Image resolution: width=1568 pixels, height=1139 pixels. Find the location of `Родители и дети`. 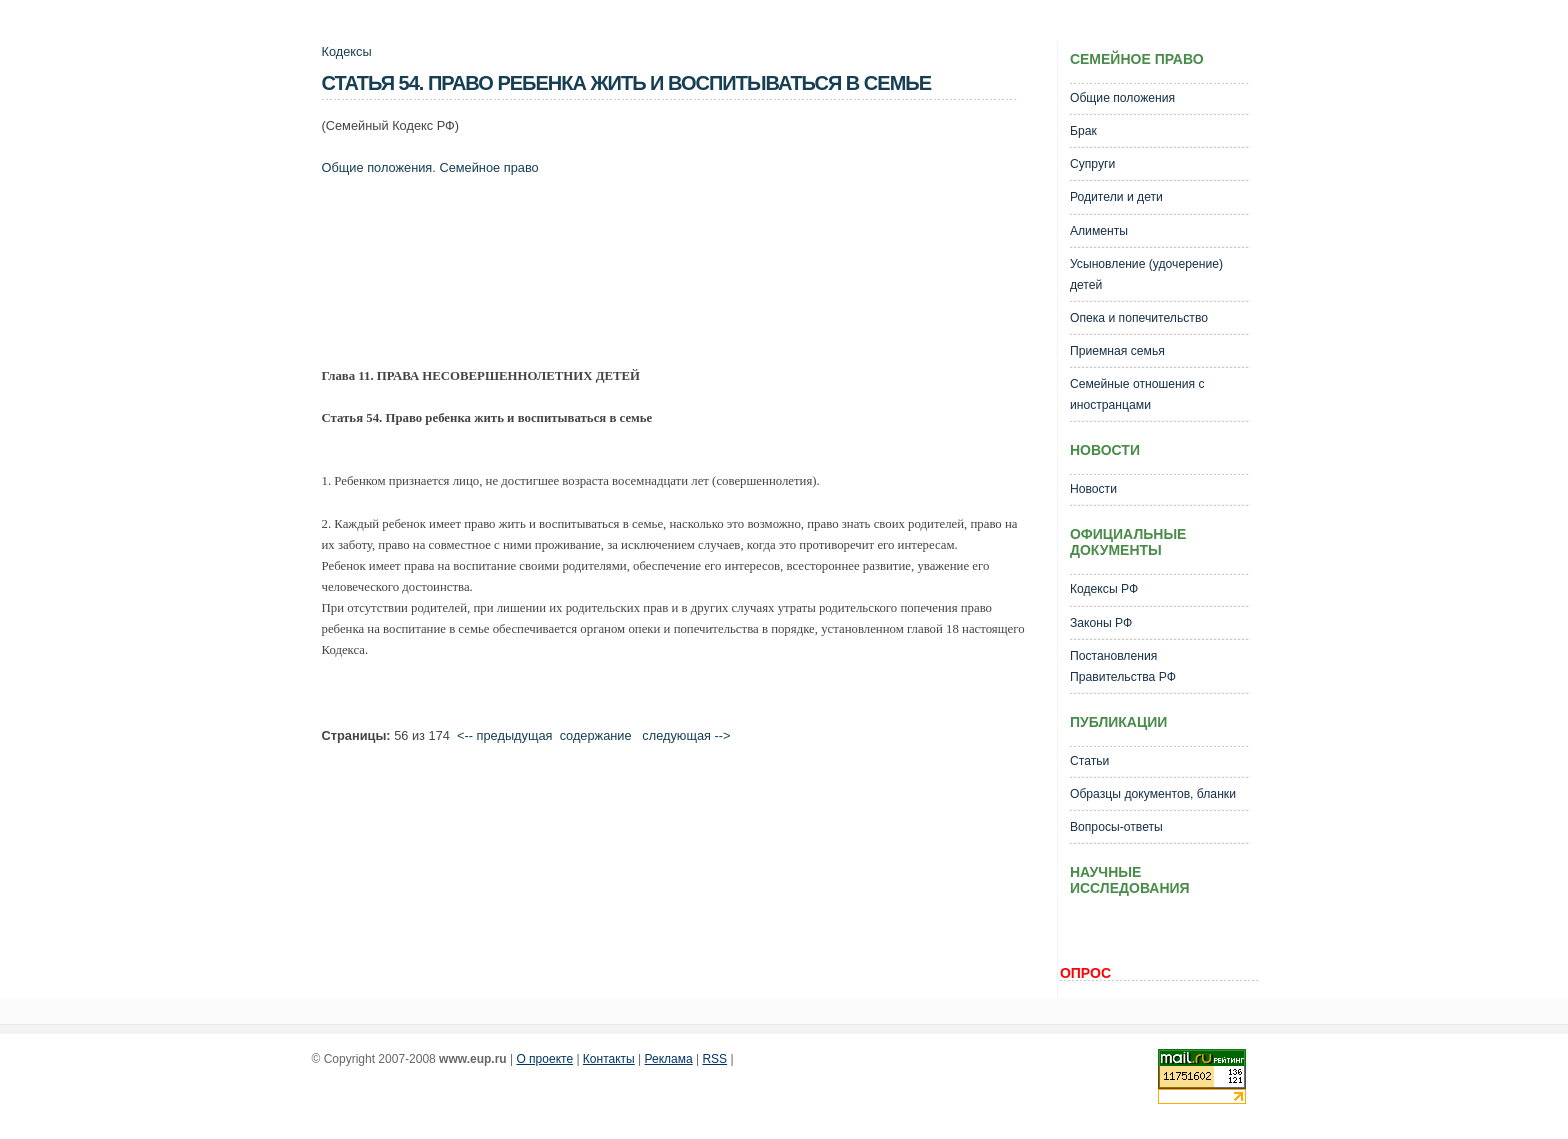

Родители и дети is located at coordinates (1116, 197).